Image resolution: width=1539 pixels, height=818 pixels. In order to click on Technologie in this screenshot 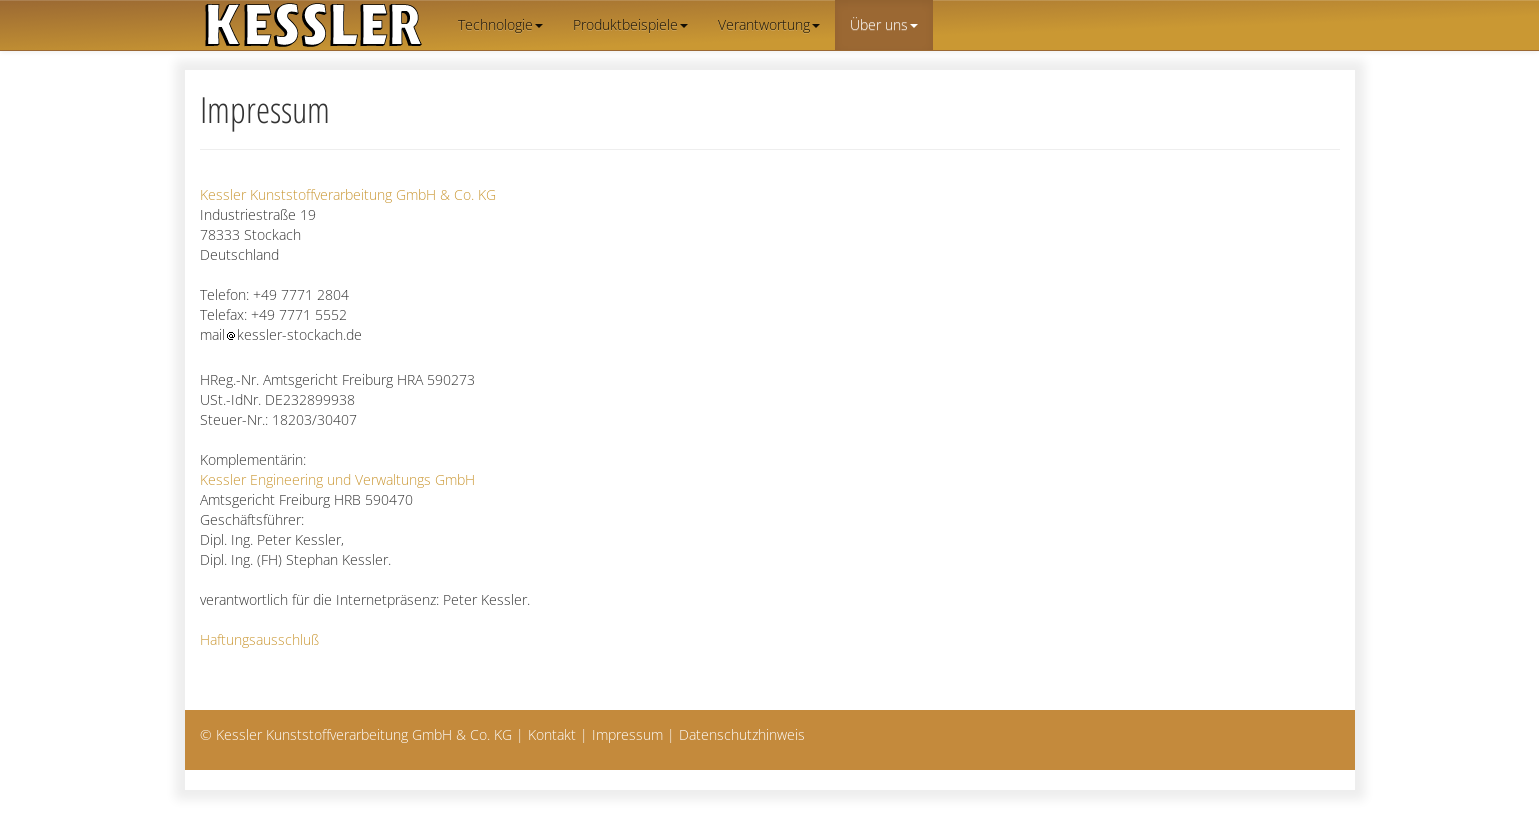, I will do `click(500, 24)`.